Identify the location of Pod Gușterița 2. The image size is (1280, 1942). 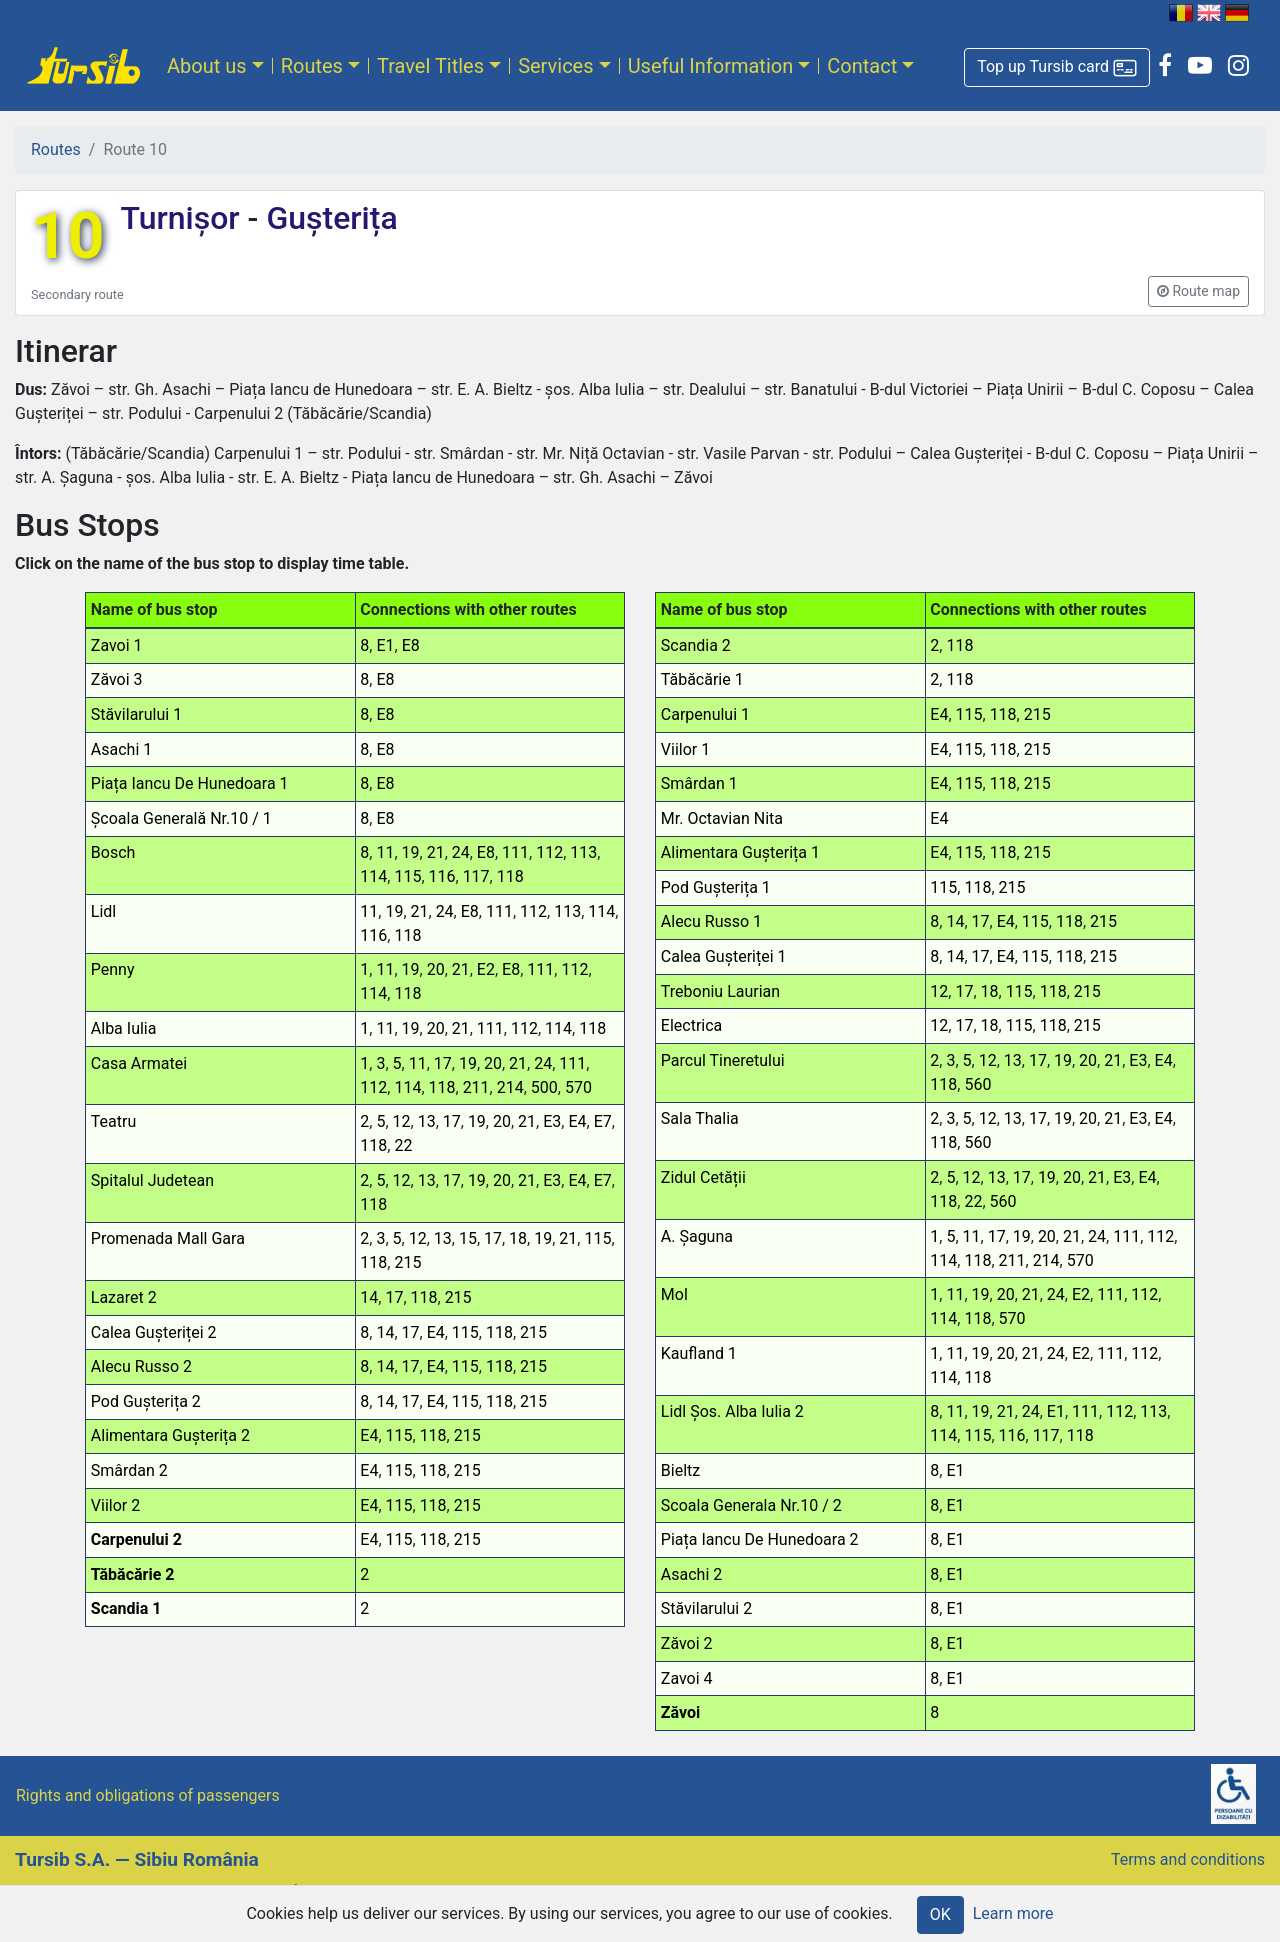
(146, 1401).